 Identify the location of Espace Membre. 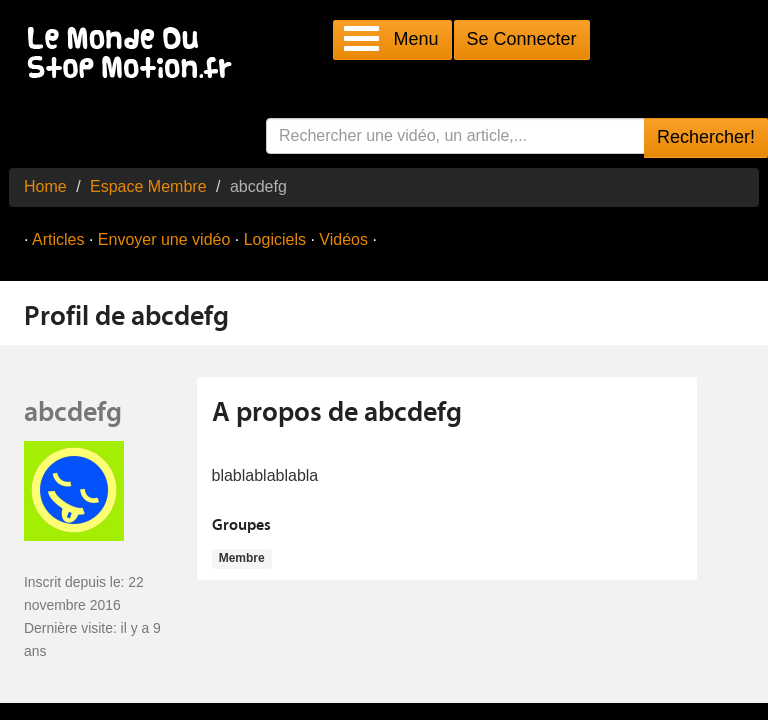
(148, 186).